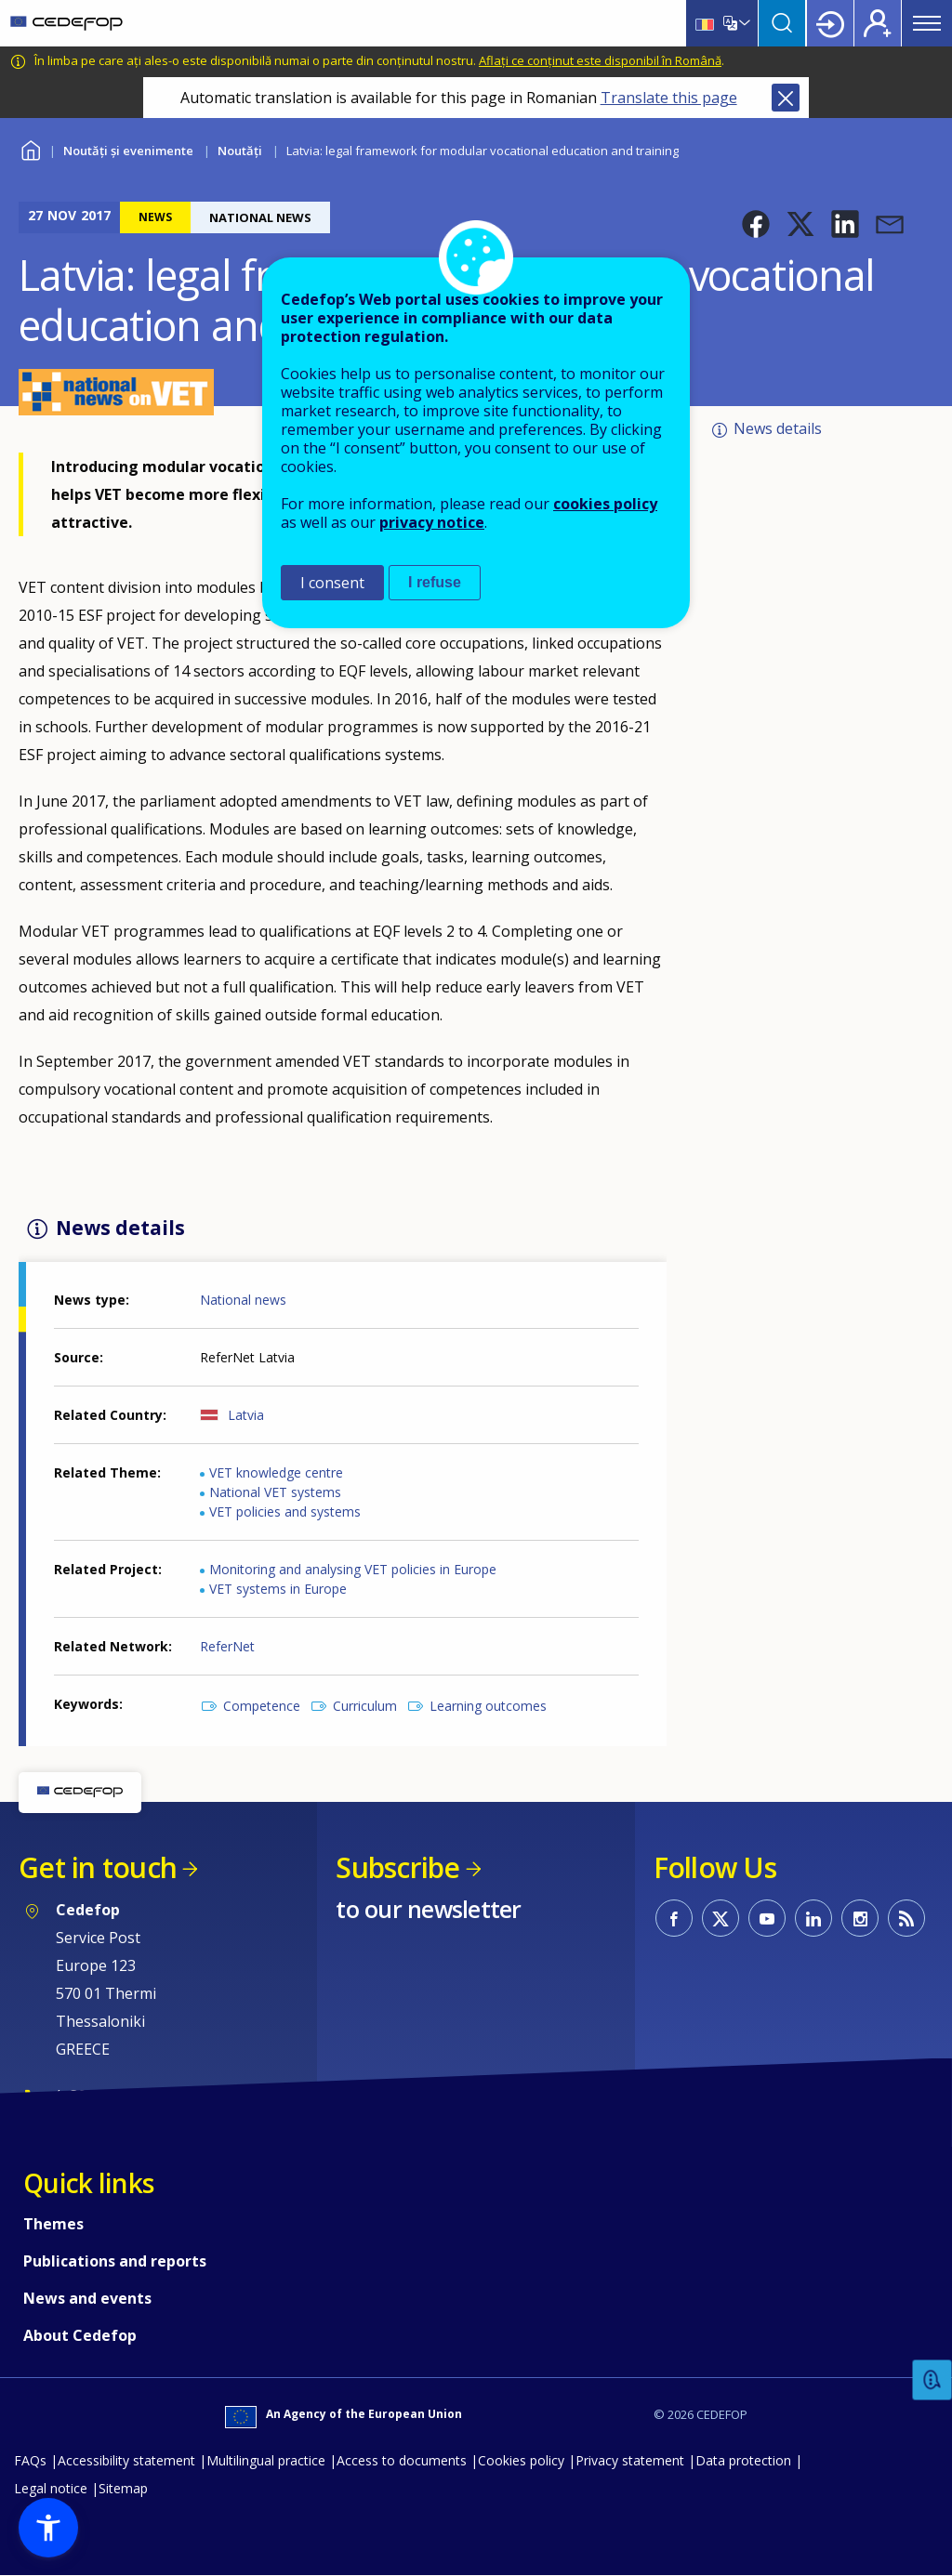 Image resolution: width=952 pixels, height=2576 pixels. Describe the element at coordinates (397, 1867) in the screenshot. I see `Subscribe` at that location.